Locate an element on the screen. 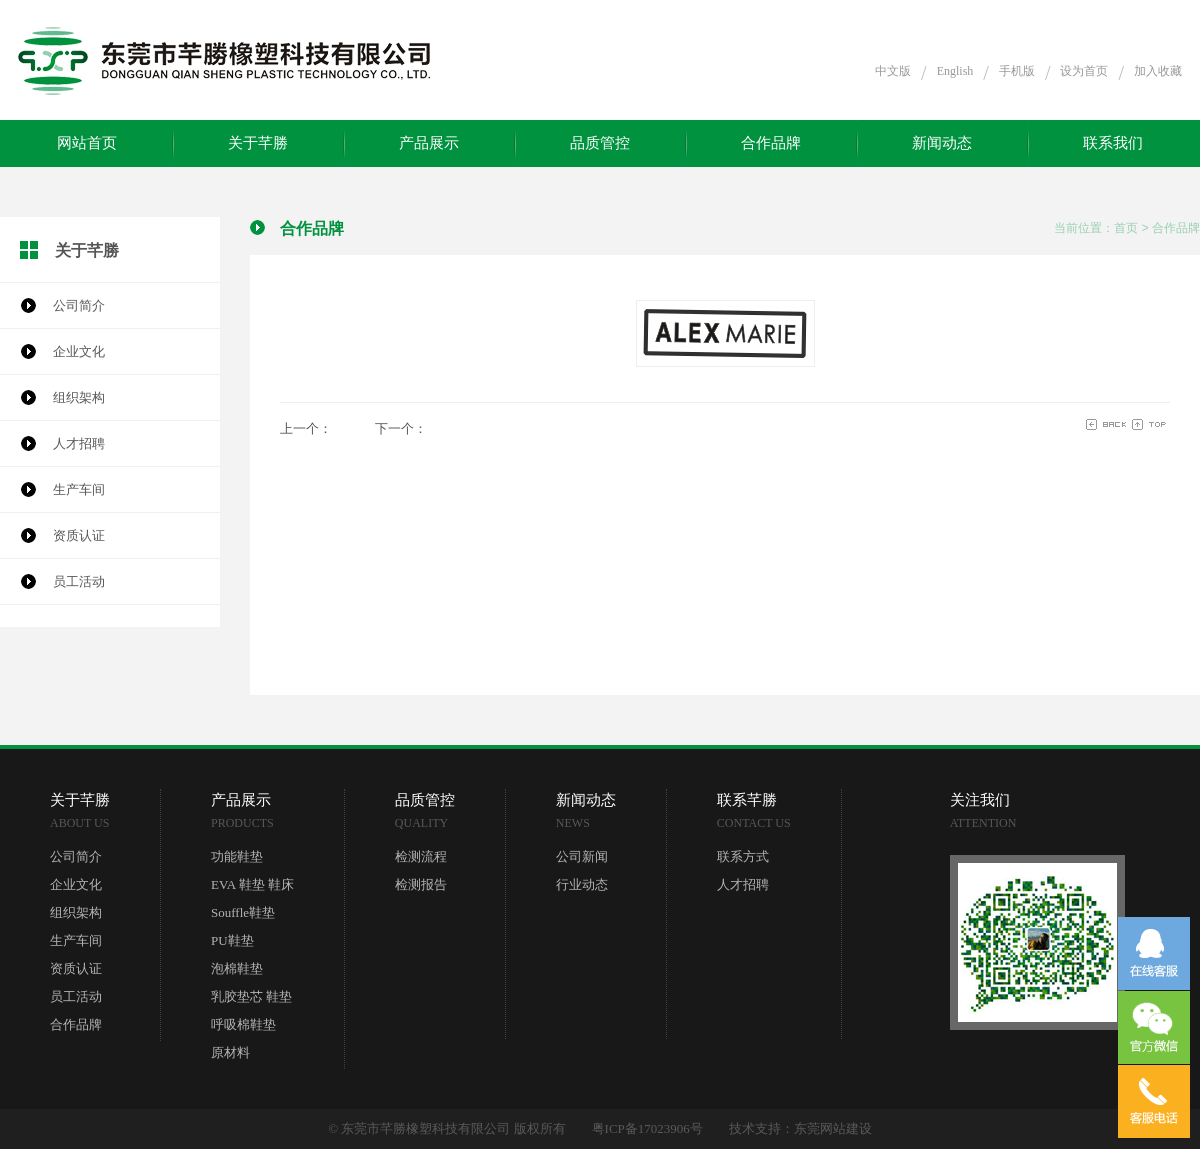  原材料 is located at coordinates (230, 1052).